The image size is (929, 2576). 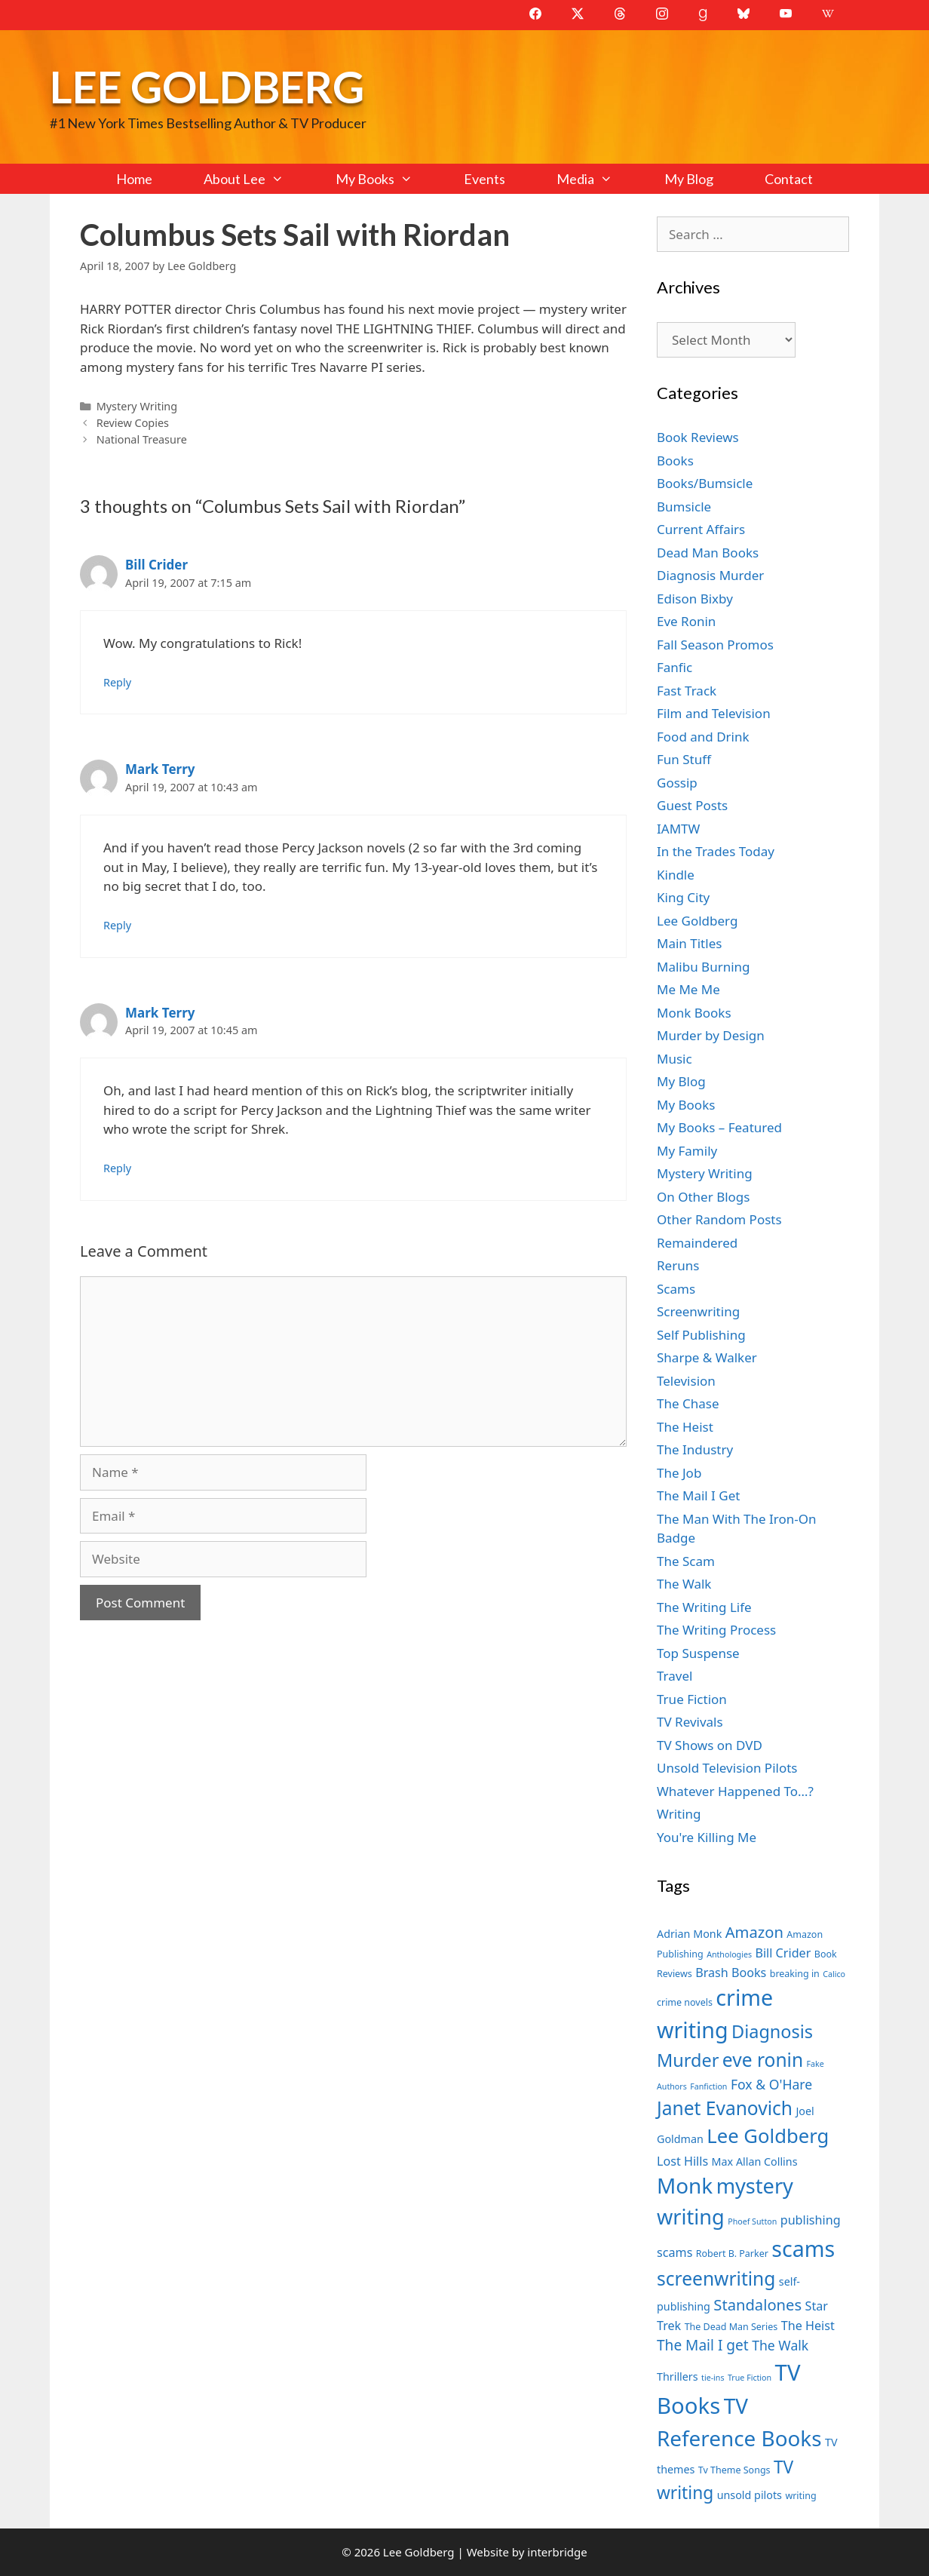 I want to click on crime novels [crime novels (7 items)], so click(x=685, y=2002).